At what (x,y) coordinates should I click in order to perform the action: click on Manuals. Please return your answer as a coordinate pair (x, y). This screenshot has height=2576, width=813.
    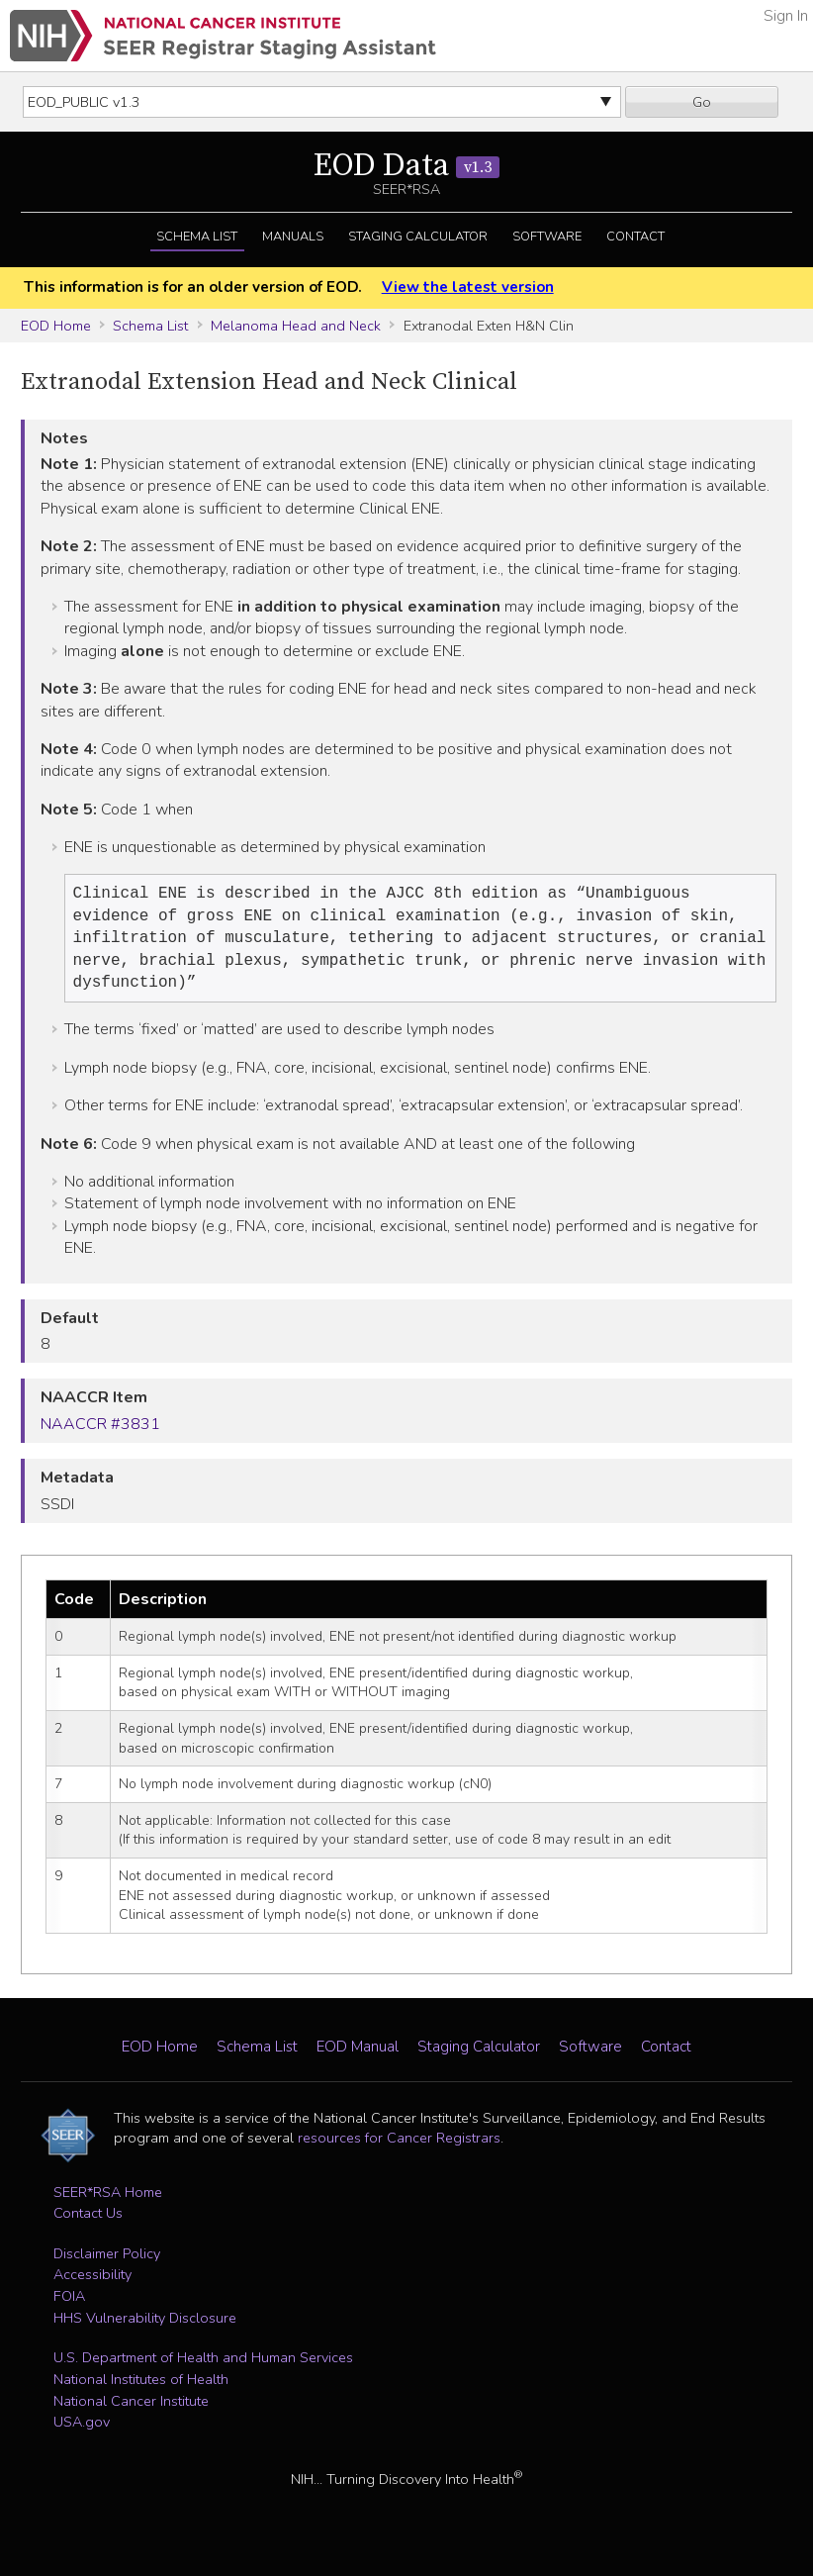
    Looking at the image, I should click on (292, 236).